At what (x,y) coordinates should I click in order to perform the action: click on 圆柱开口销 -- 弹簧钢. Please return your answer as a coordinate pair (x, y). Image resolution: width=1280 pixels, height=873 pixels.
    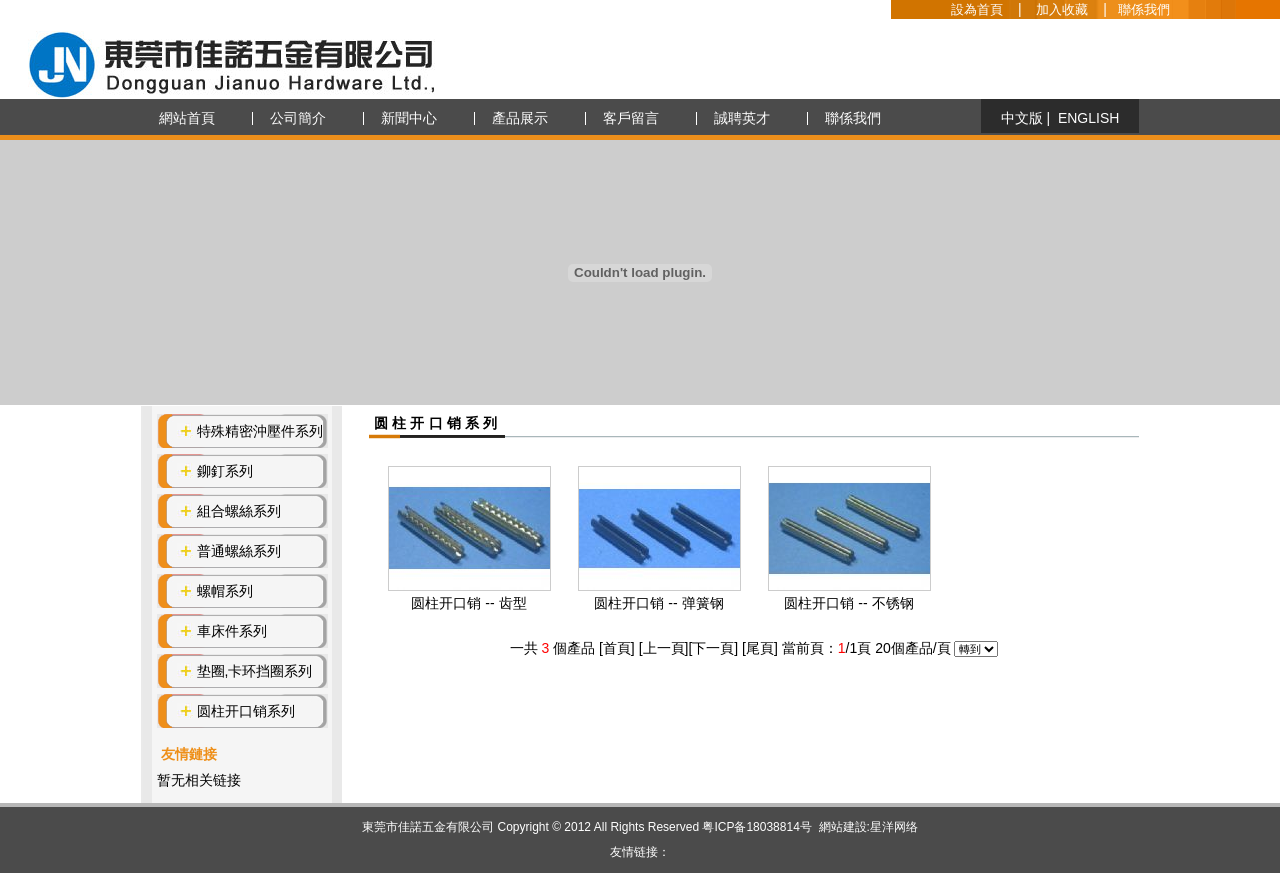
    Looking at the image, I should click on (658, 603).